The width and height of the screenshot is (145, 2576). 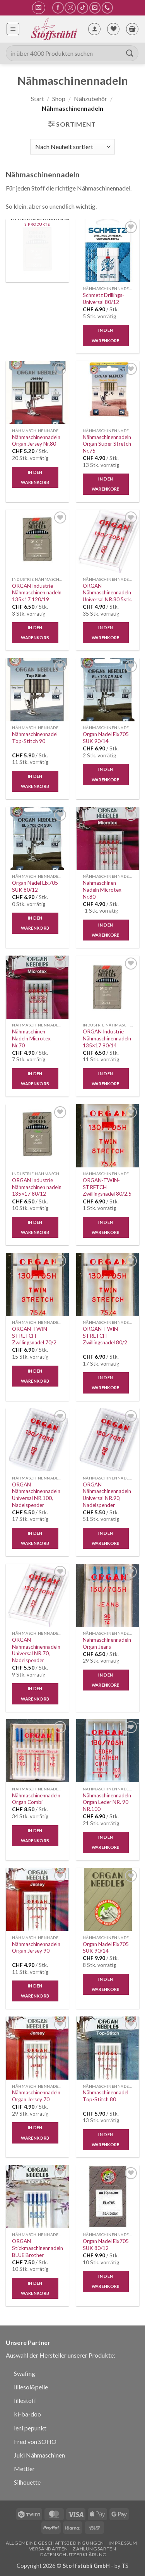 I want to click on TS, so click(x=124, y=2565).